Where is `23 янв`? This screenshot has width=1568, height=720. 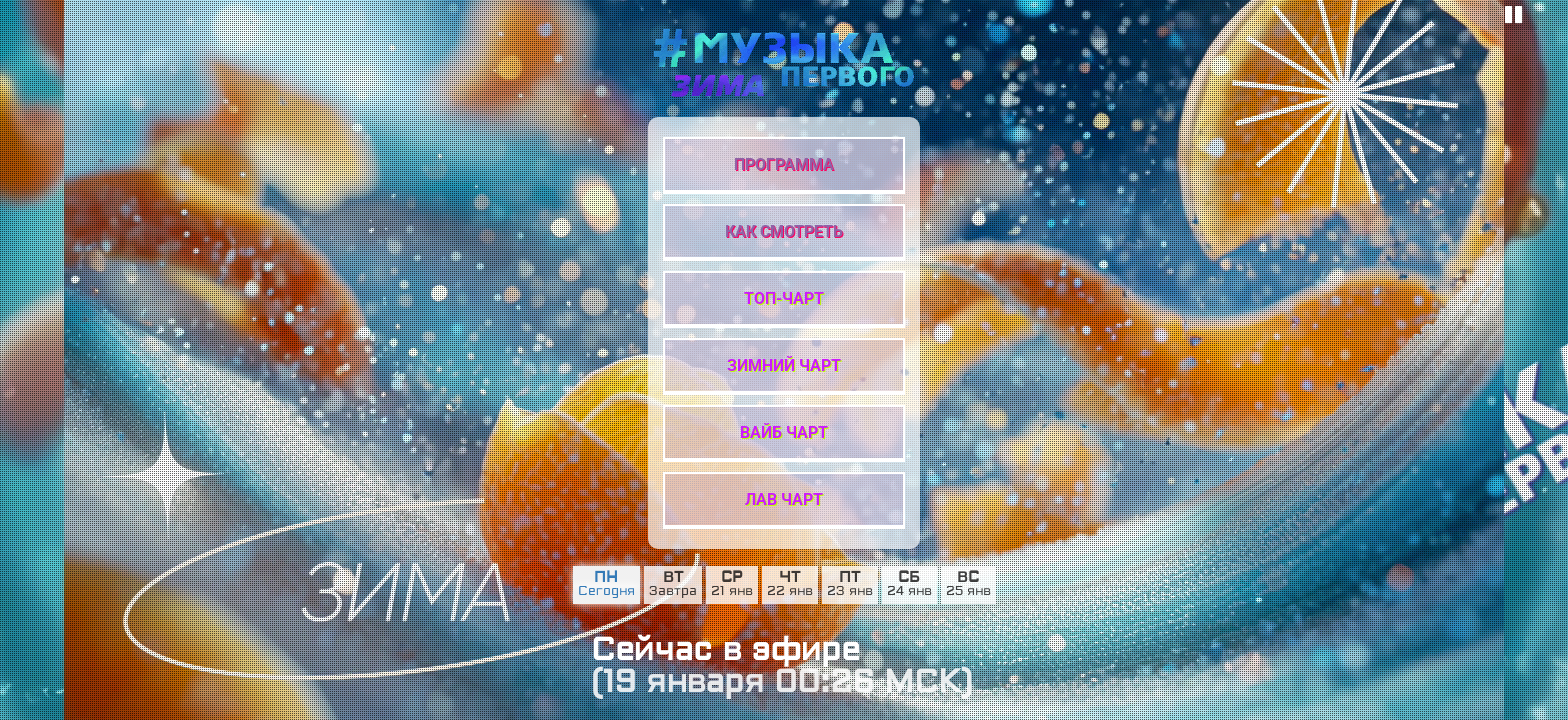 23 янв is located at coordinates (850, 592).